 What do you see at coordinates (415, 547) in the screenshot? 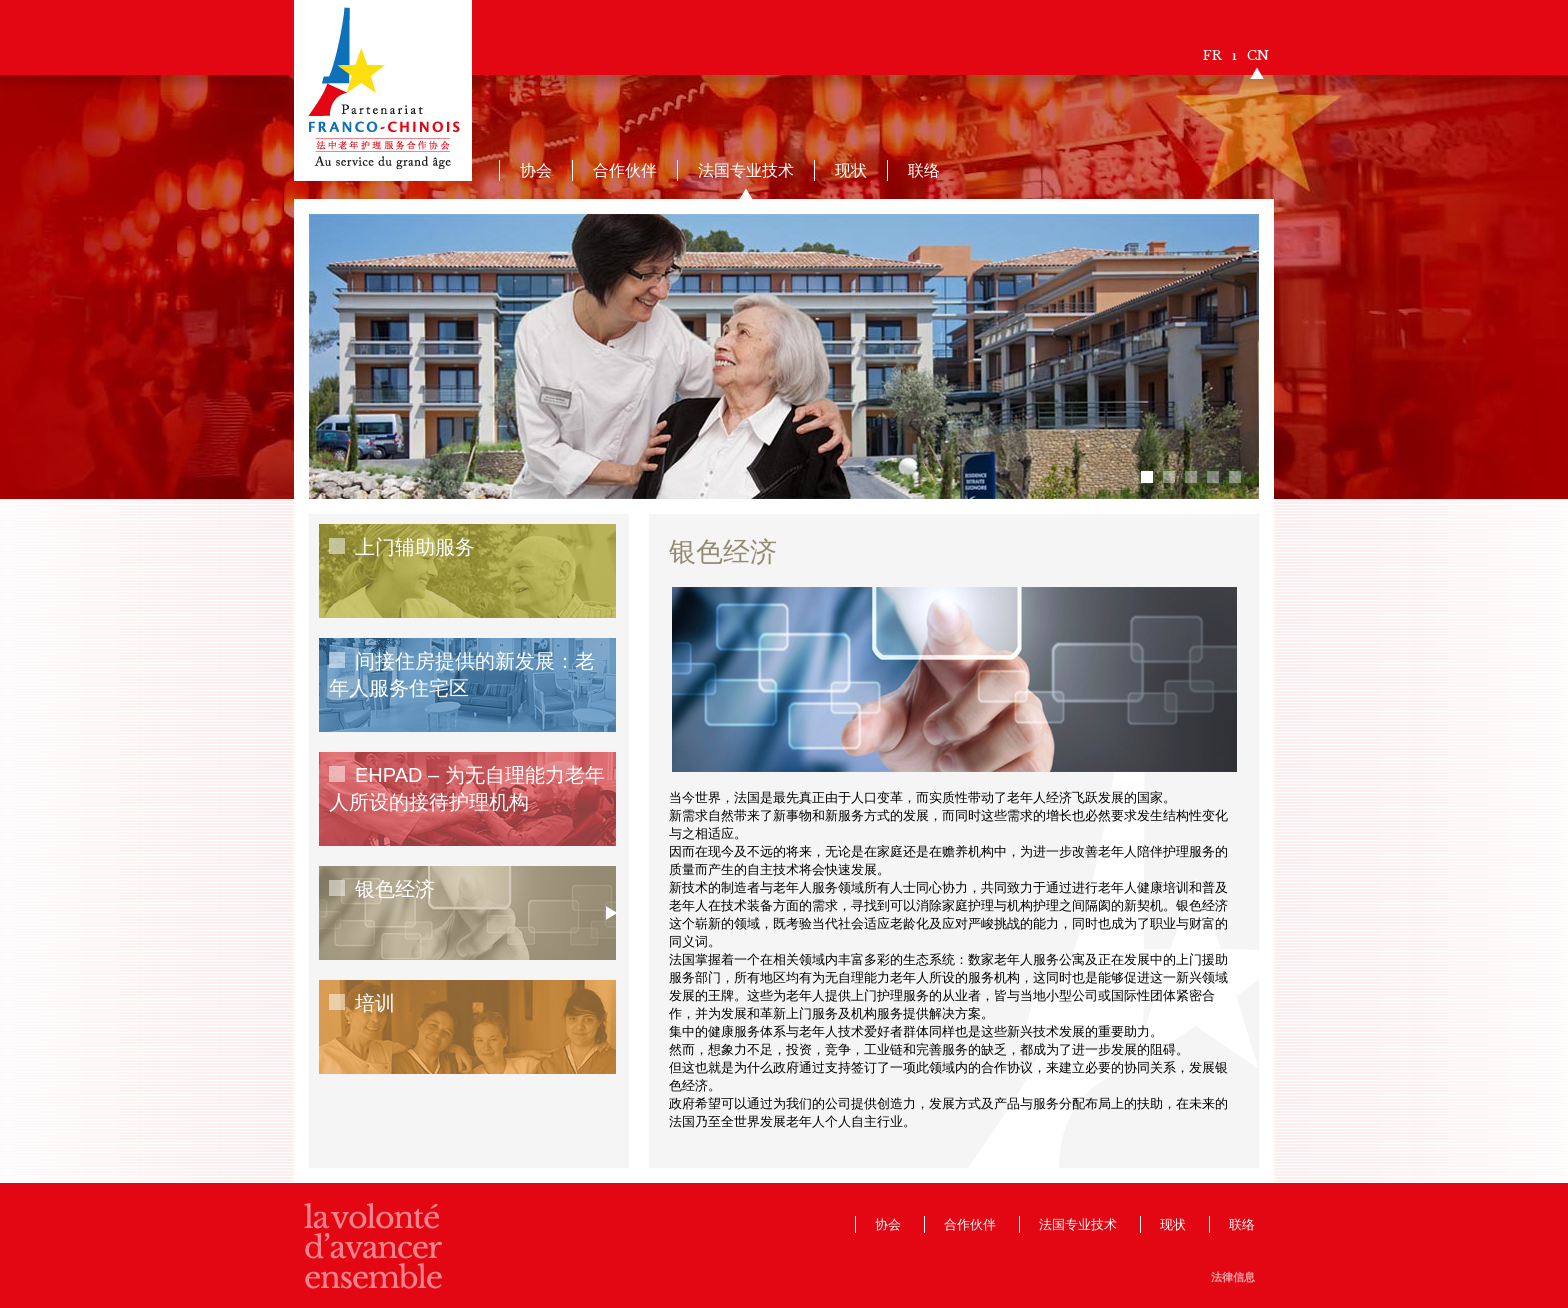
I see `上门辅助服务` at bounding box center [415, 547].